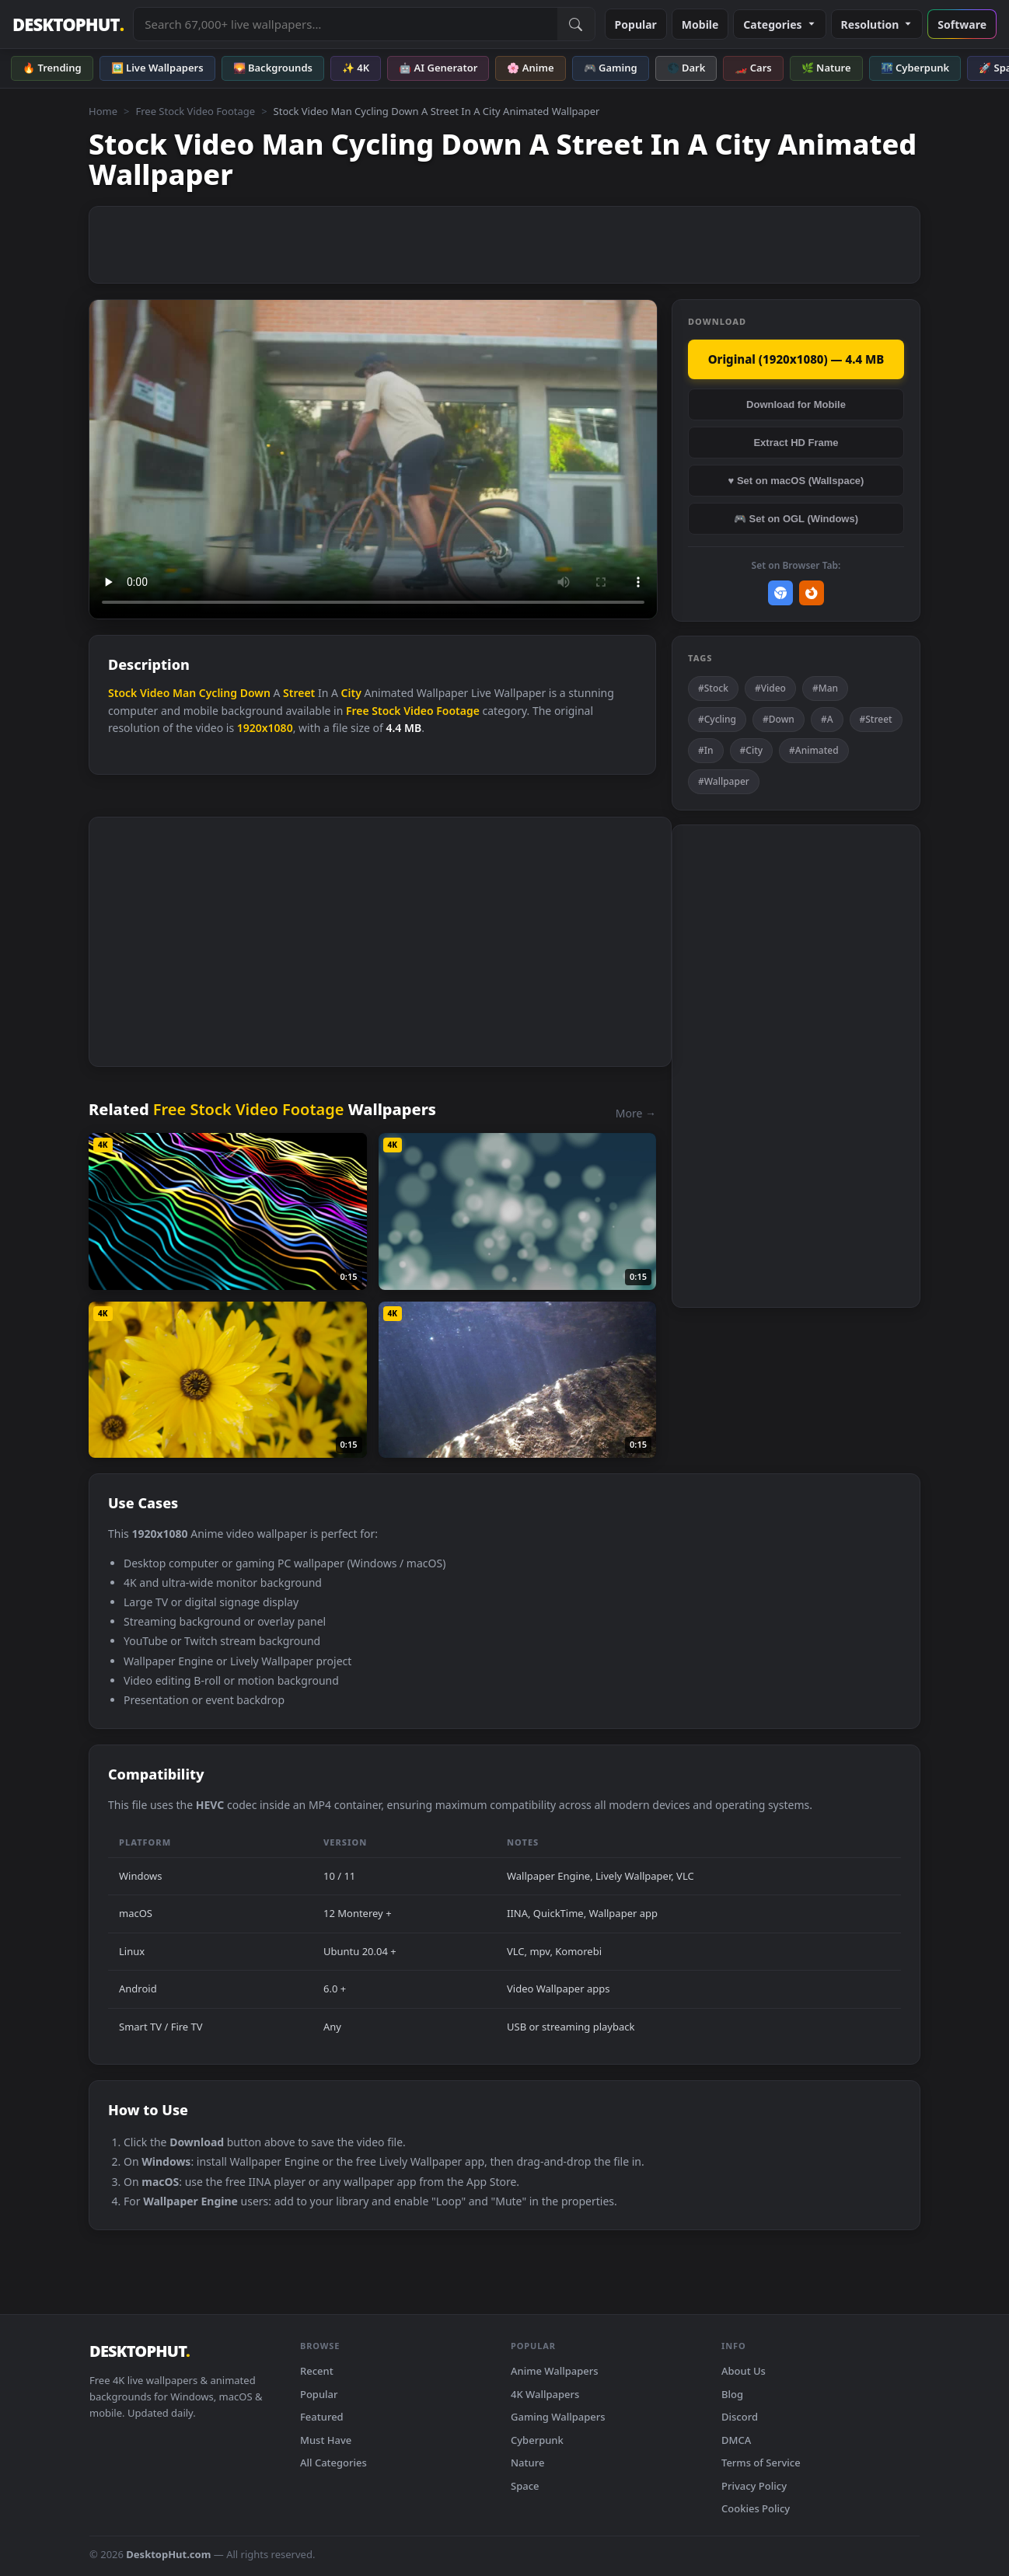 The image size is (1009, 2576). What do you see at coordinates (438, 68) in the screenshot?
I see `🤖 AI Generator` at bounding box center [438, 68].